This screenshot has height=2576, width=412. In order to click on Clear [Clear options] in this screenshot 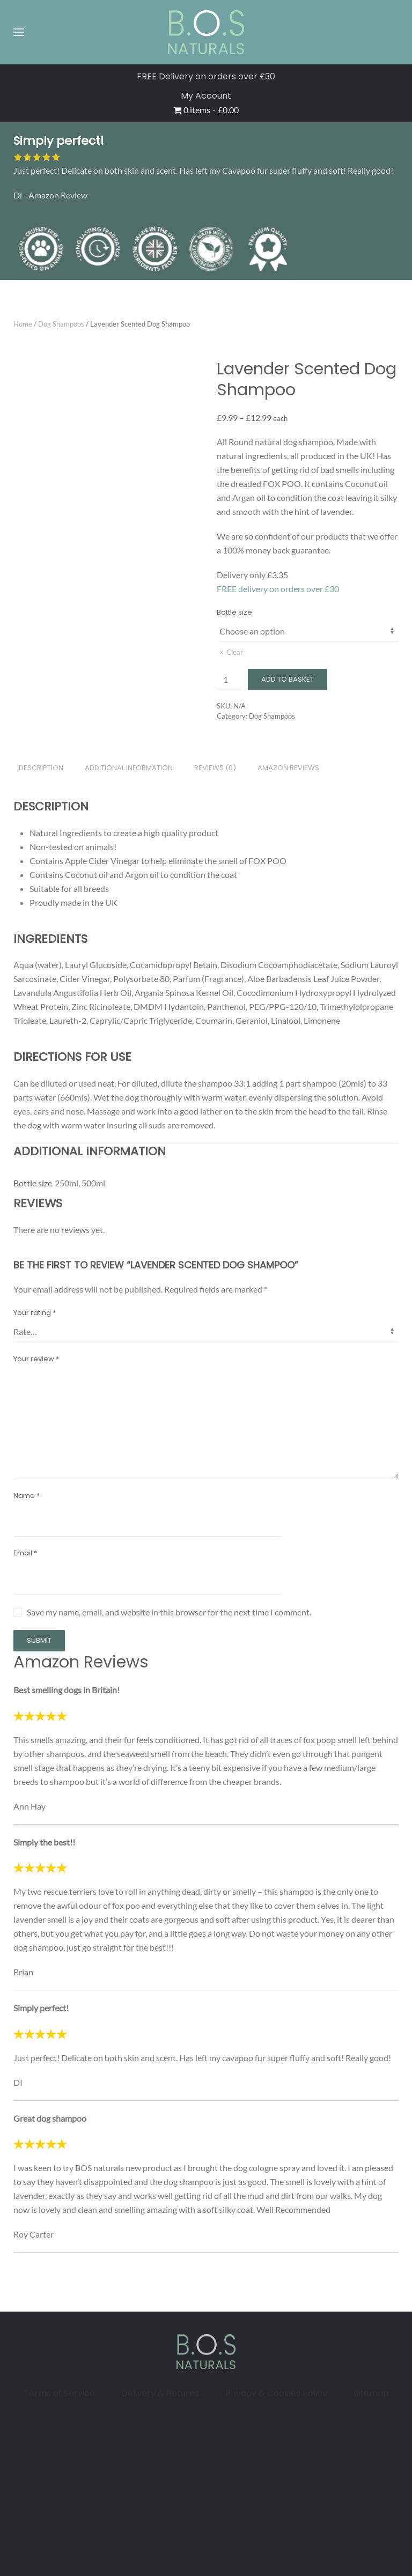, I will do `click(234, 652)`.